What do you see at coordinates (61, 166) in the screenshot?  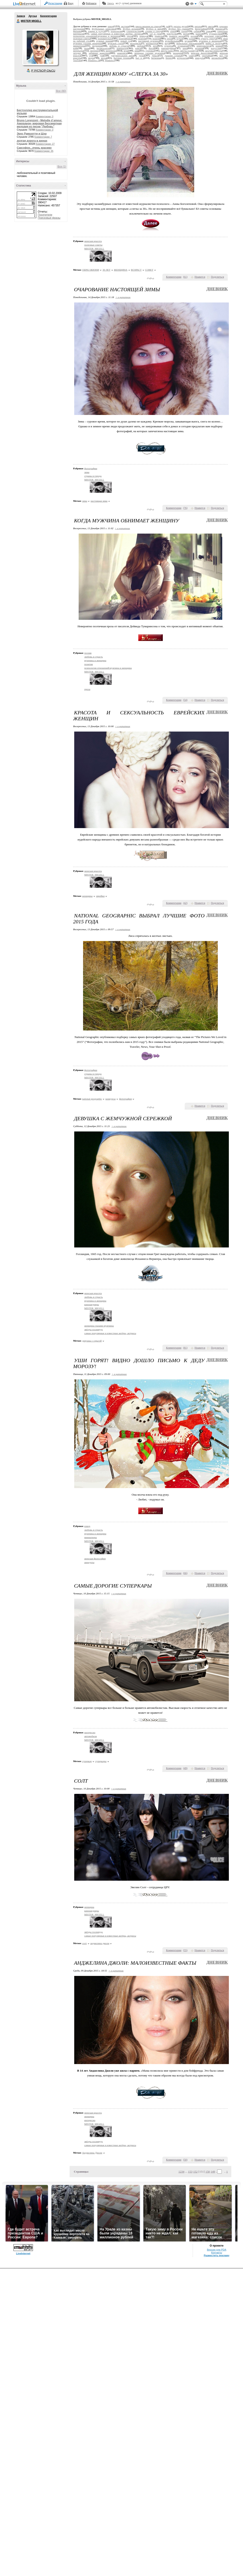 I see `Все (1)` at bounding box center [61, 166].